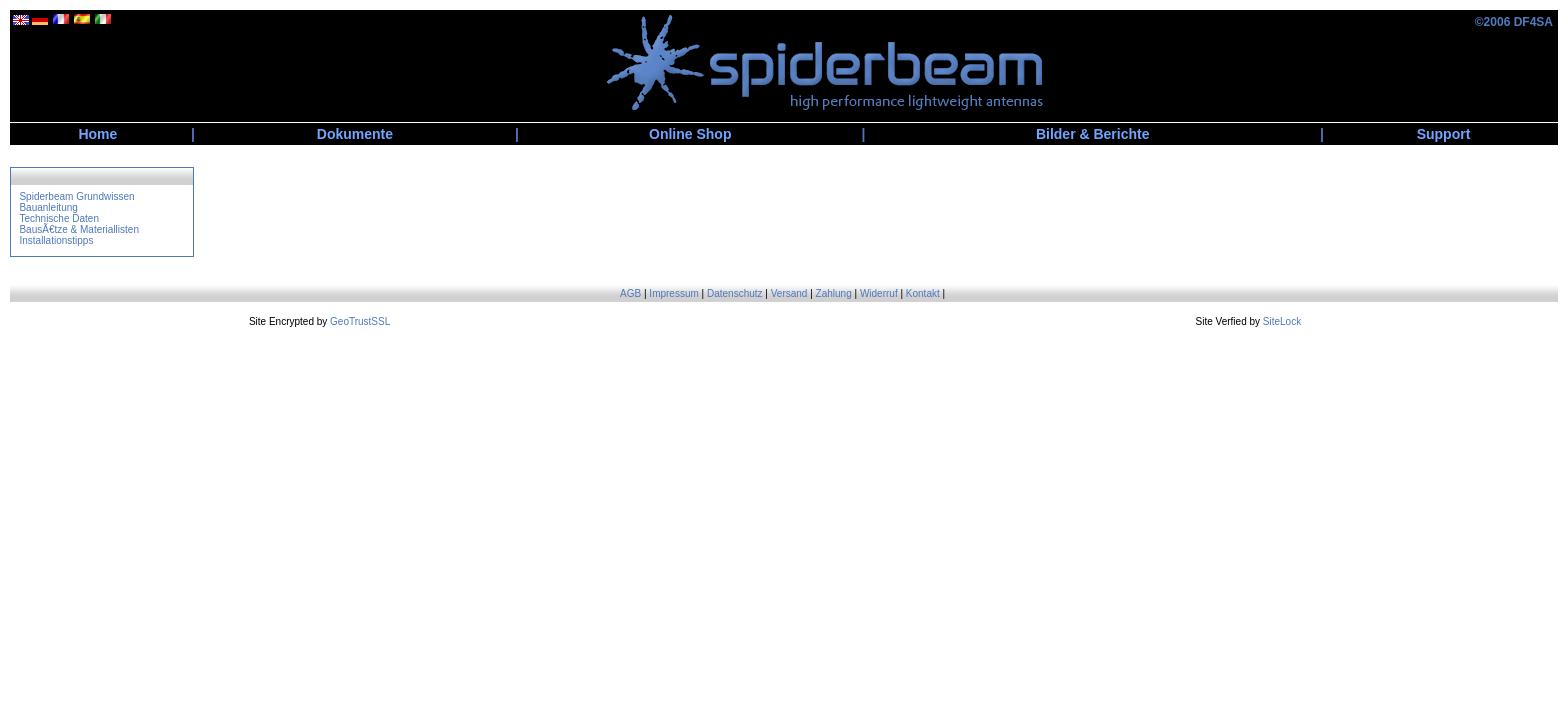 This screenshot has height=720, width=1568. I want to click on Versand, so click(789, 293).